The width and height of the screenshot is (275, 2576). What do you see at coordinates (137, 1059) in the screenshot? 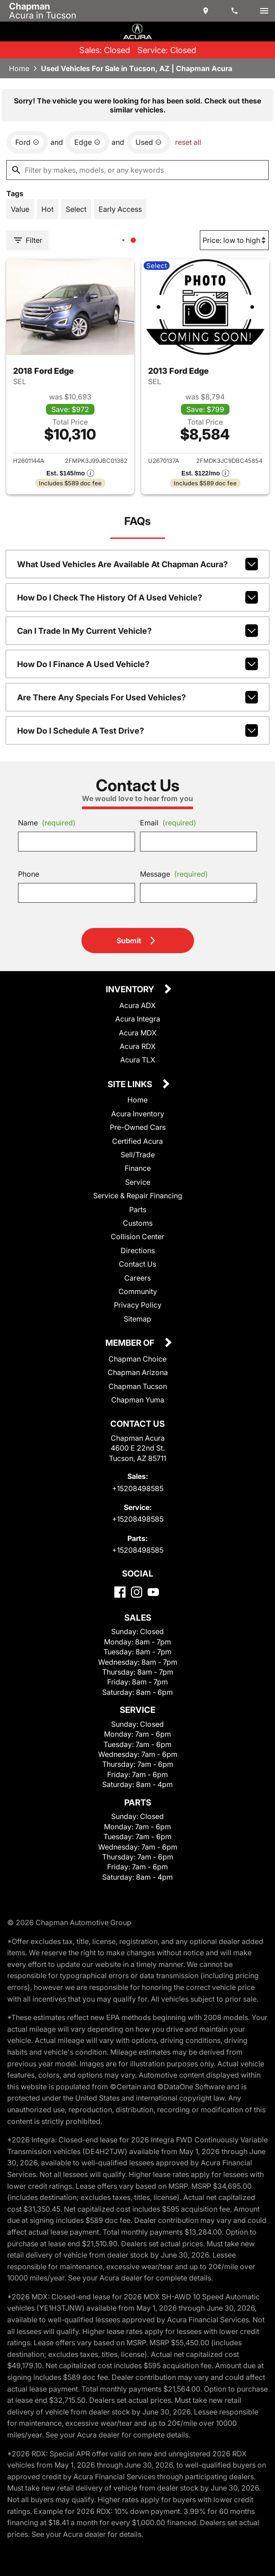
I see `Acura TLX` at bounding box center [137, 1059].